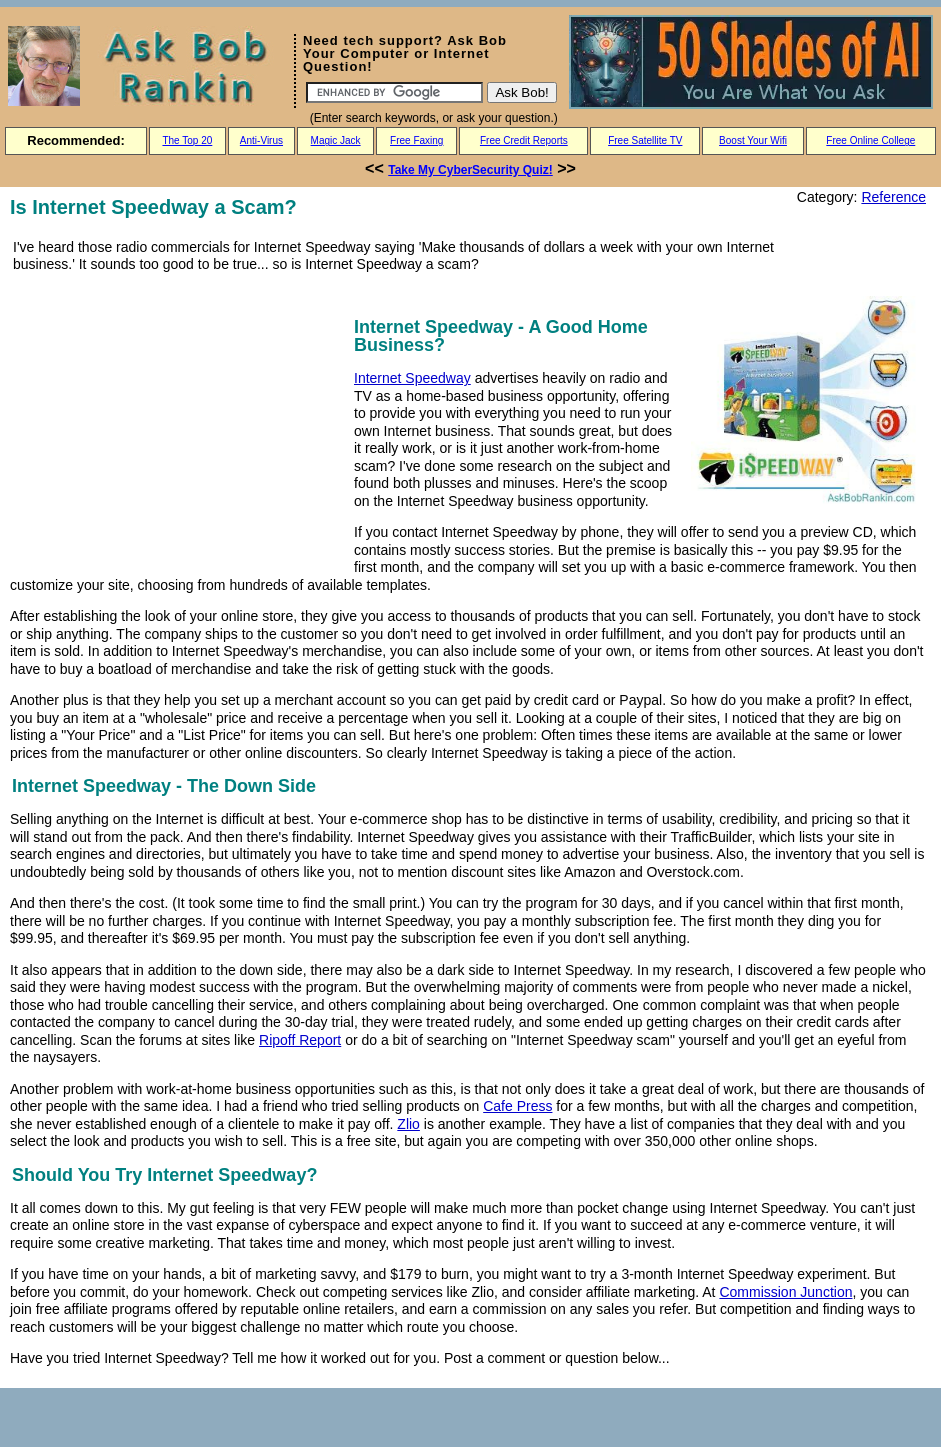 This screenshot has width=941, height=1447. Describe the element at coordinates (524, 140) in the screenshot. I see `Free Credit Reports` at that location.